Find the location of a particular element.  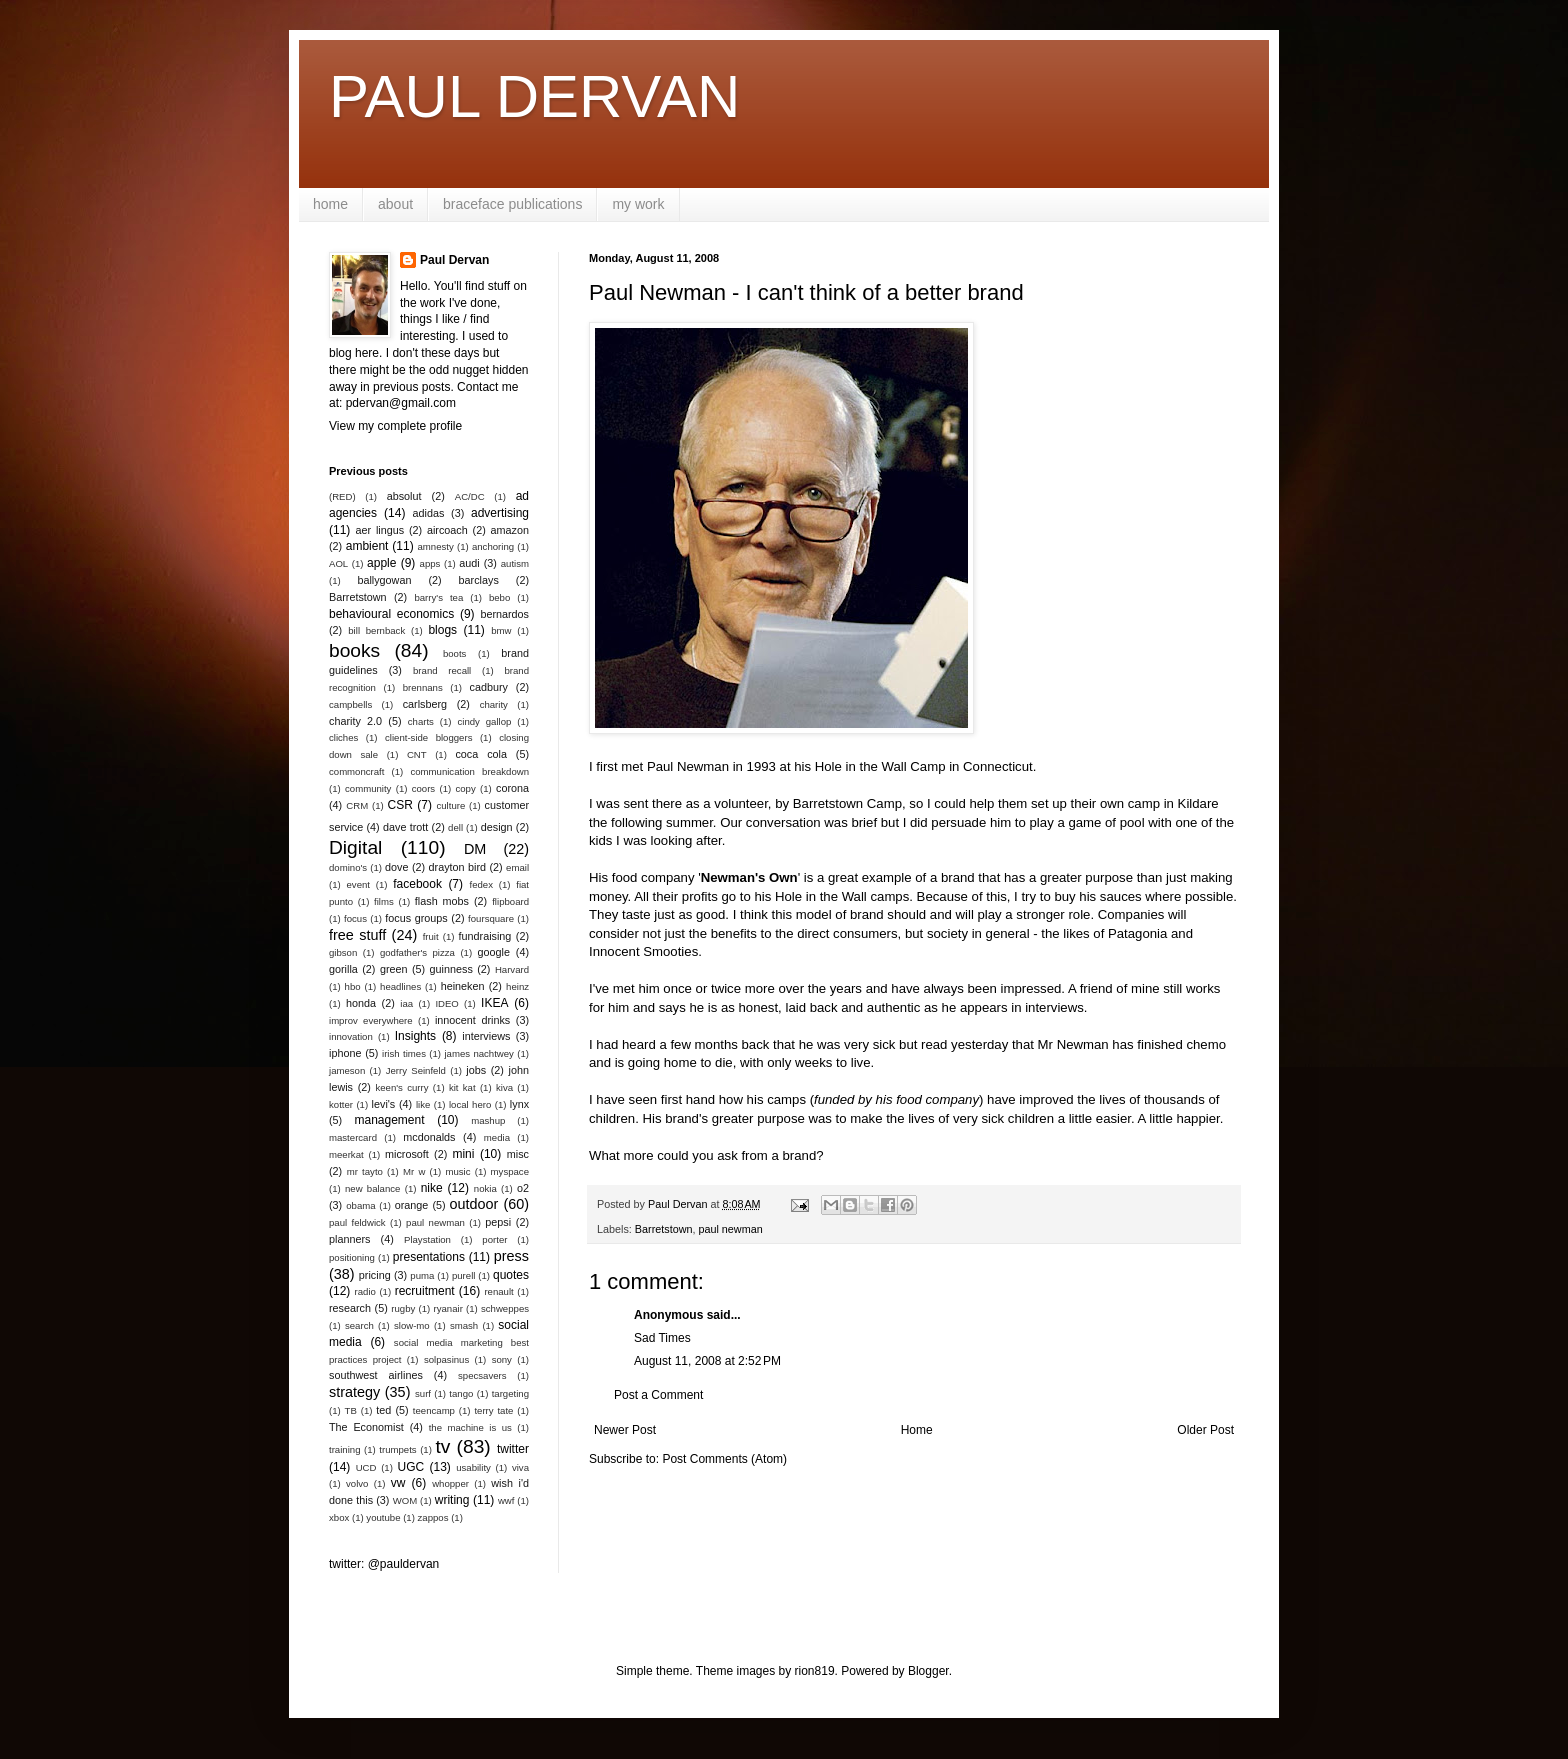

Digital is located at coordinates (355, 847).